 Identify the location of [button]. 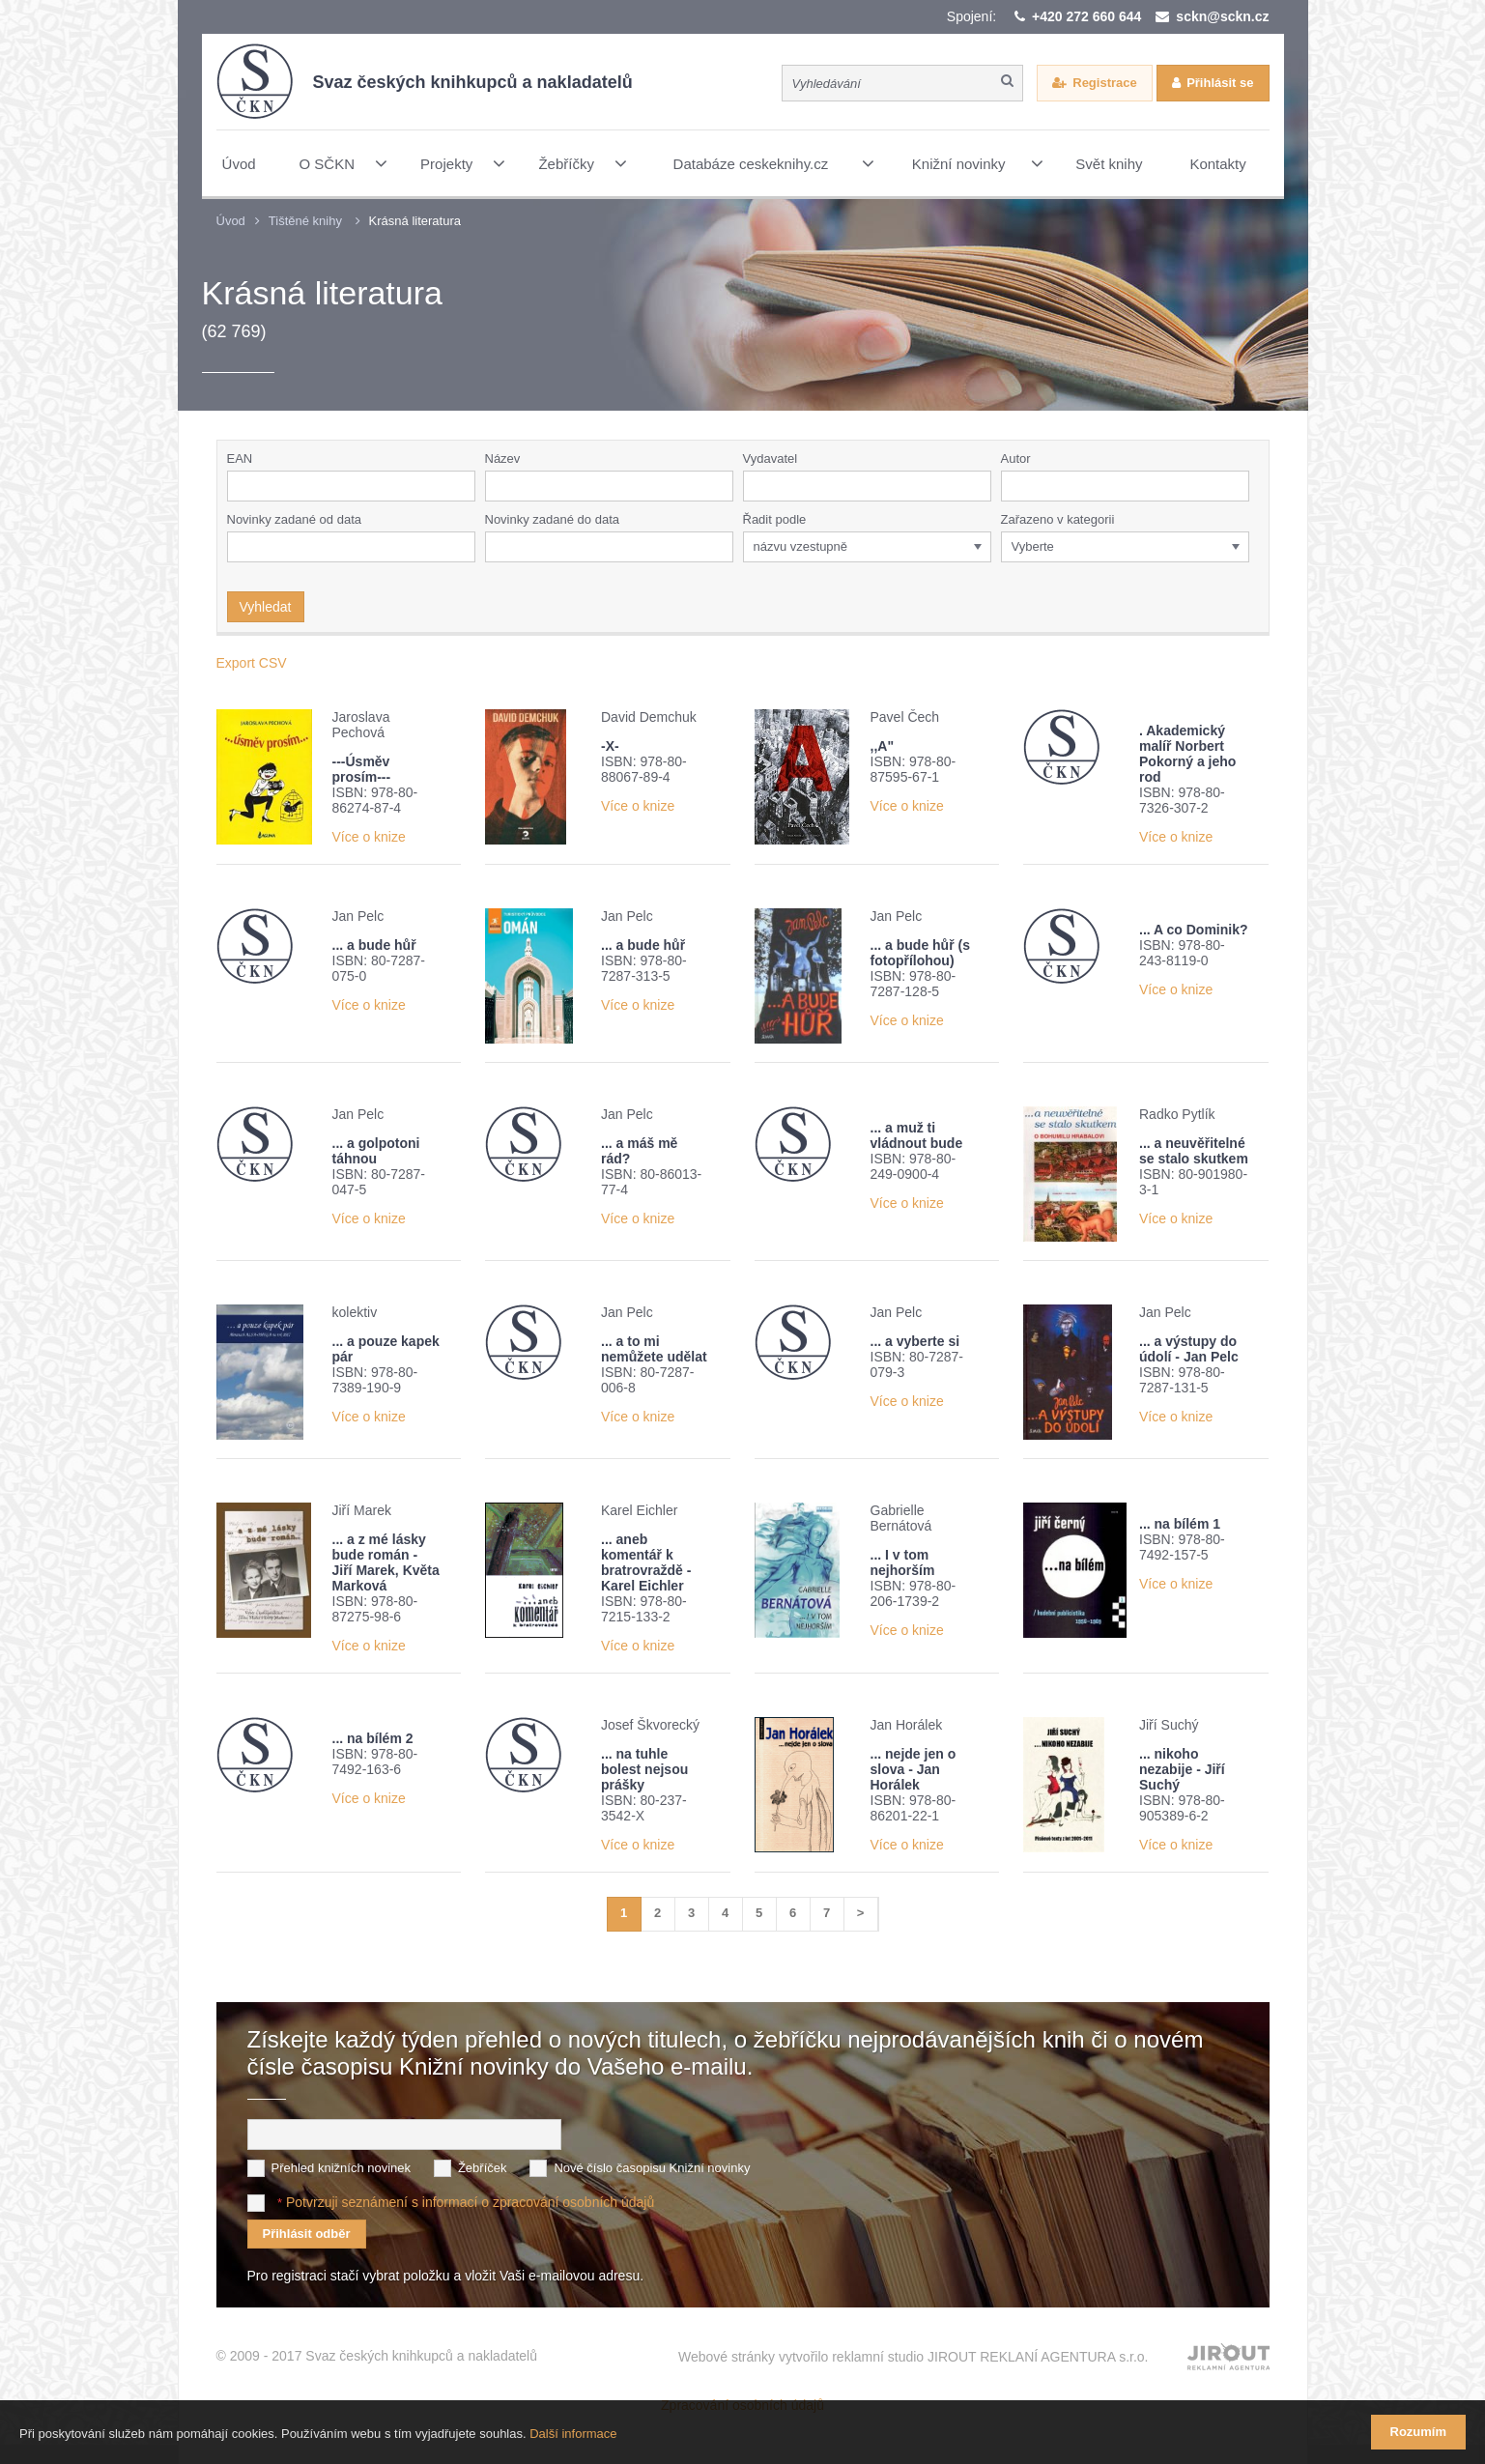
(980, 486).